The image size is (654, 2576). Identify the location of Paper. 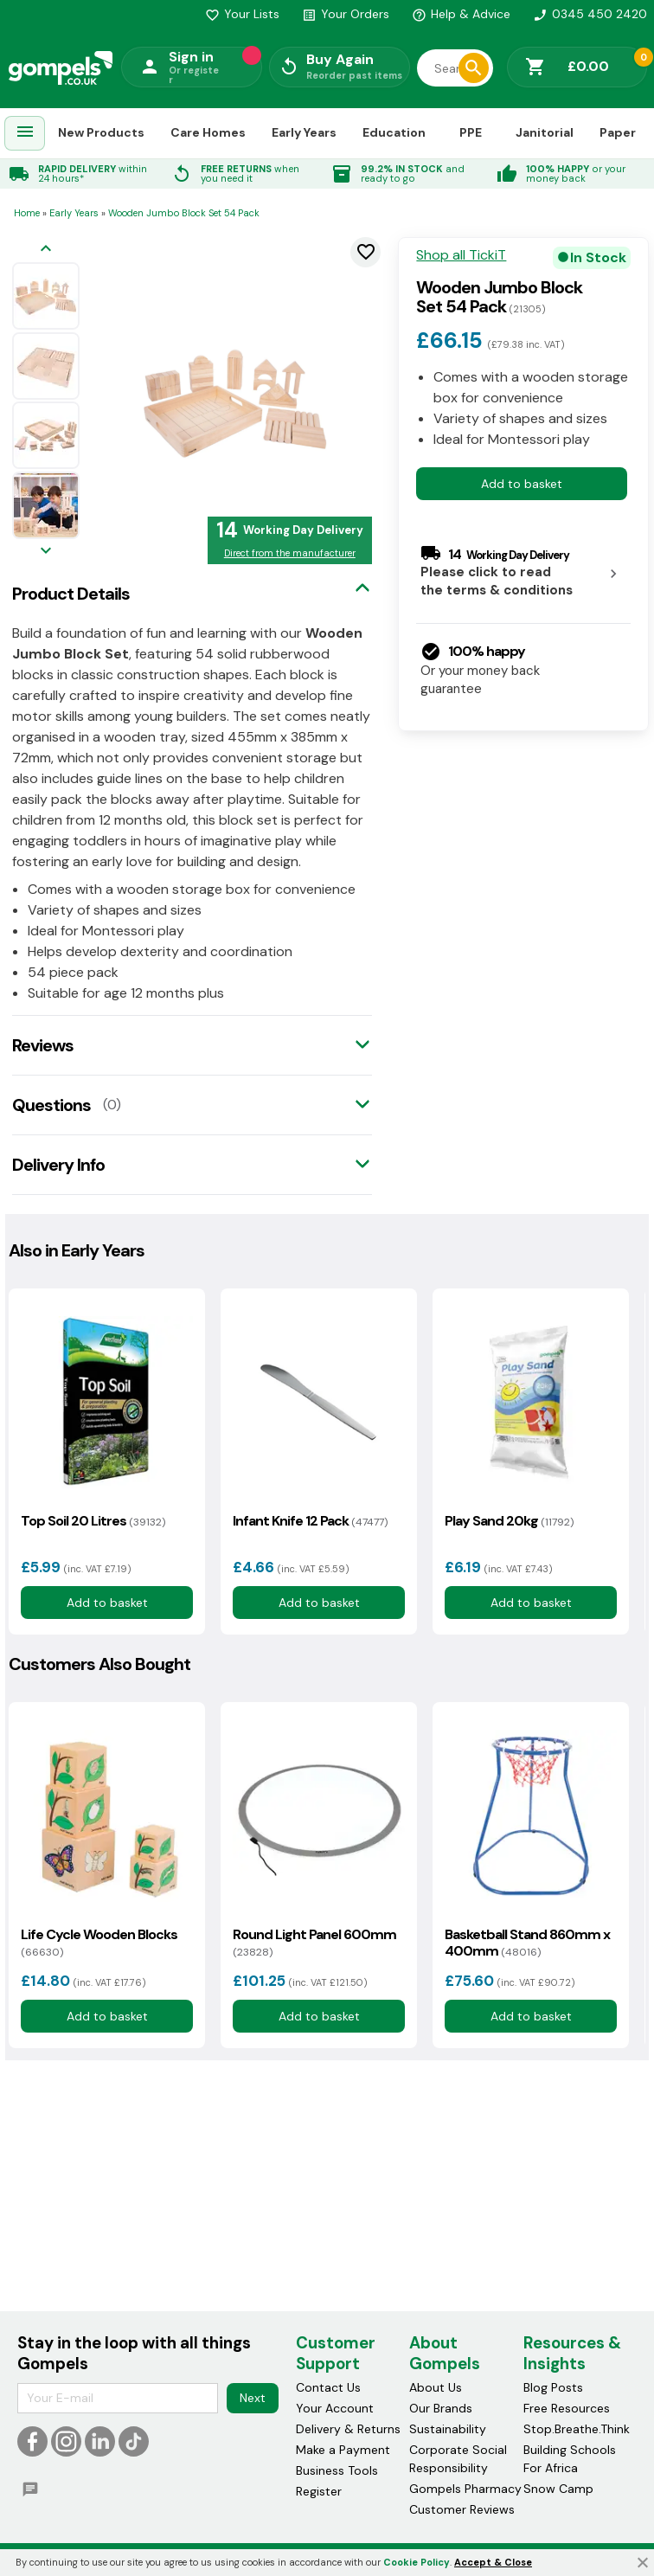
(618, 132).